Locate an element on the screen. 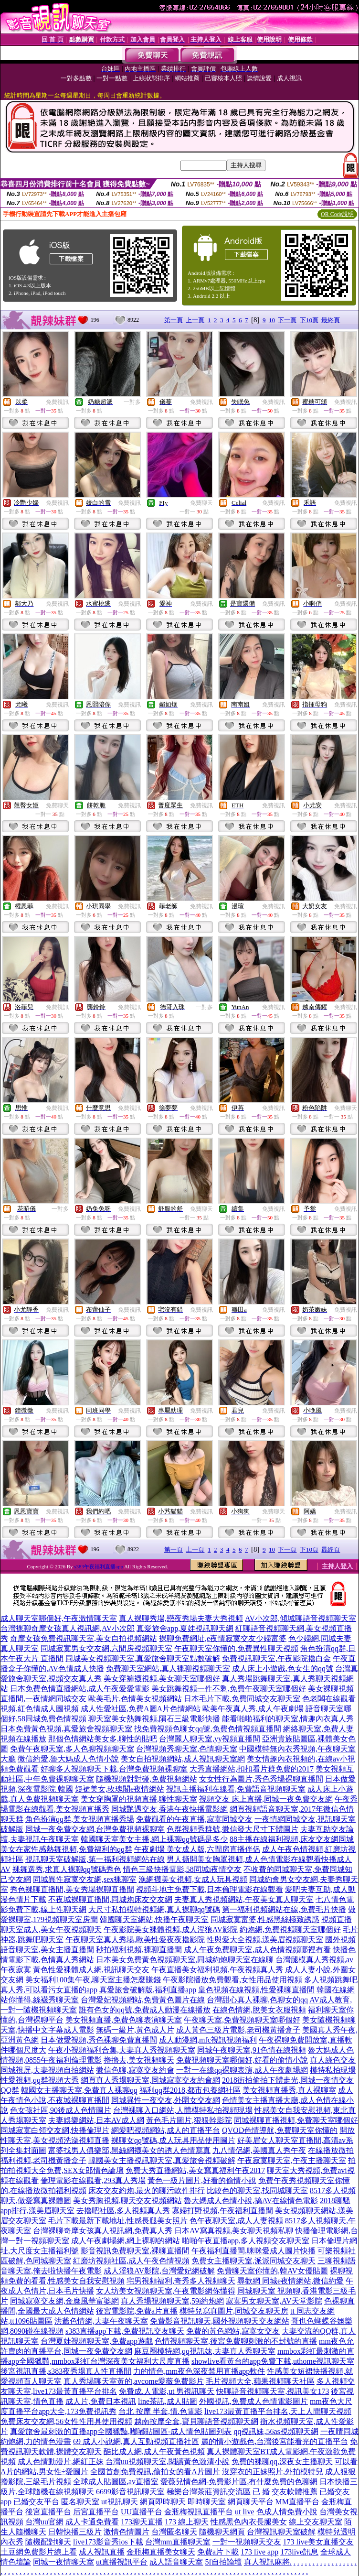  免費成.人電影,ut 男視訊聊天 is located at coordinates (166, 2391).